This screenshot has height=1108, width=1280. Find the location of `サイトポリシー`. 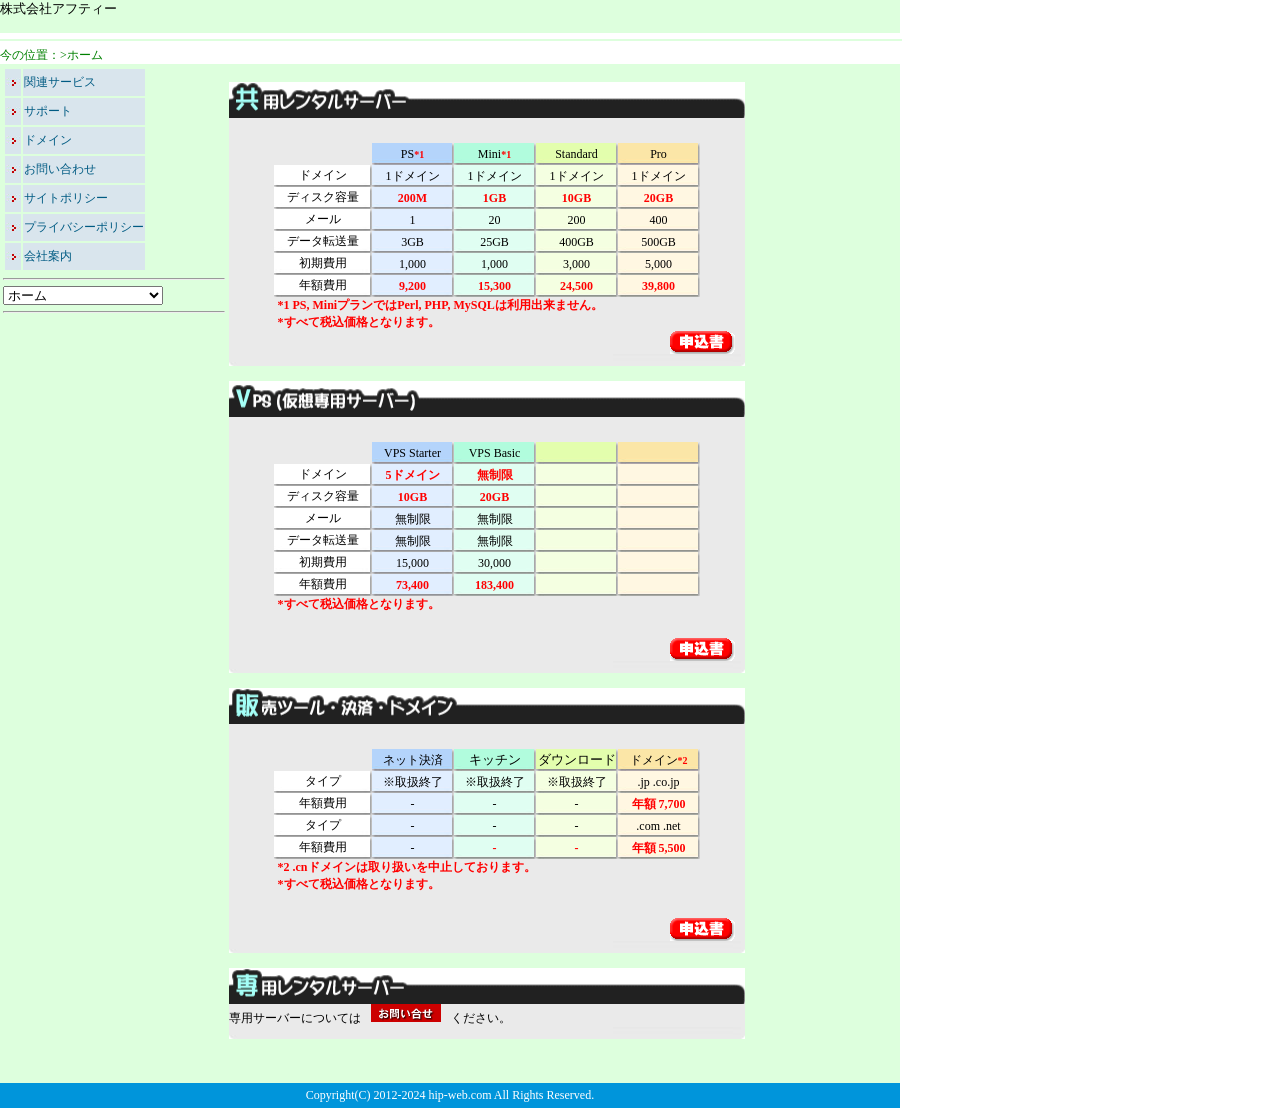

サイトポリシー is located at coordinates (66, 198).